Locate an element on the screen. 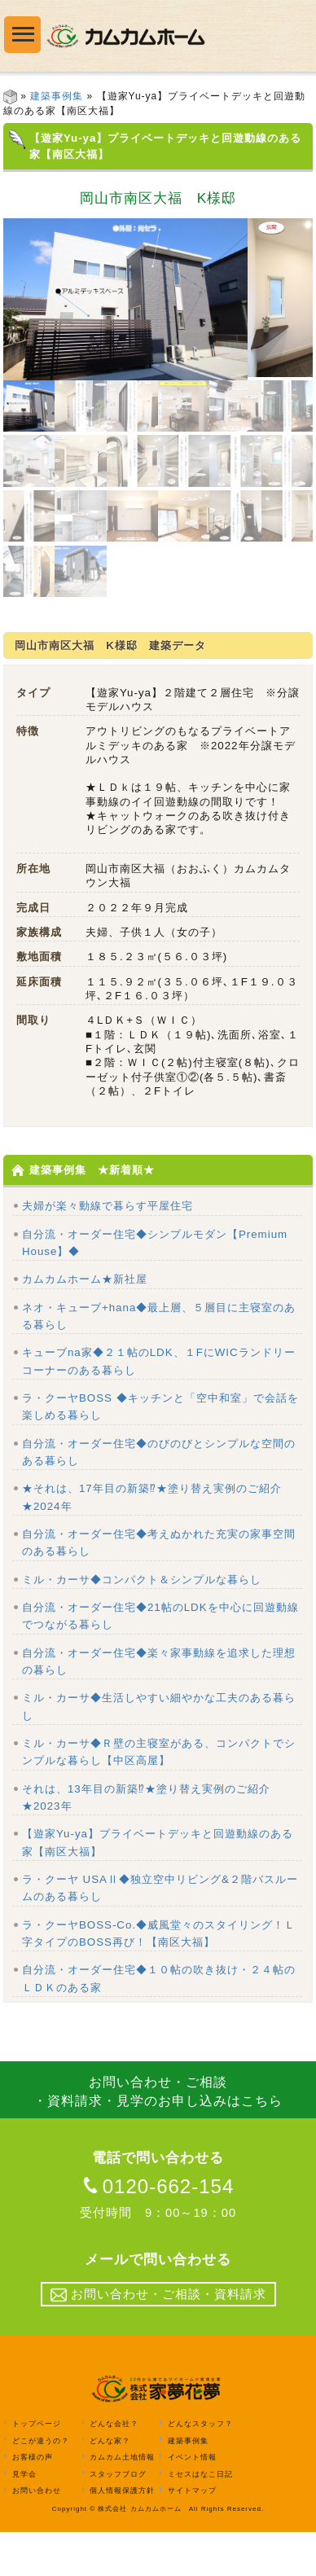  夫婦が楽々動線で暮らす平屋住宅 is located at coordinates (107, 1250).